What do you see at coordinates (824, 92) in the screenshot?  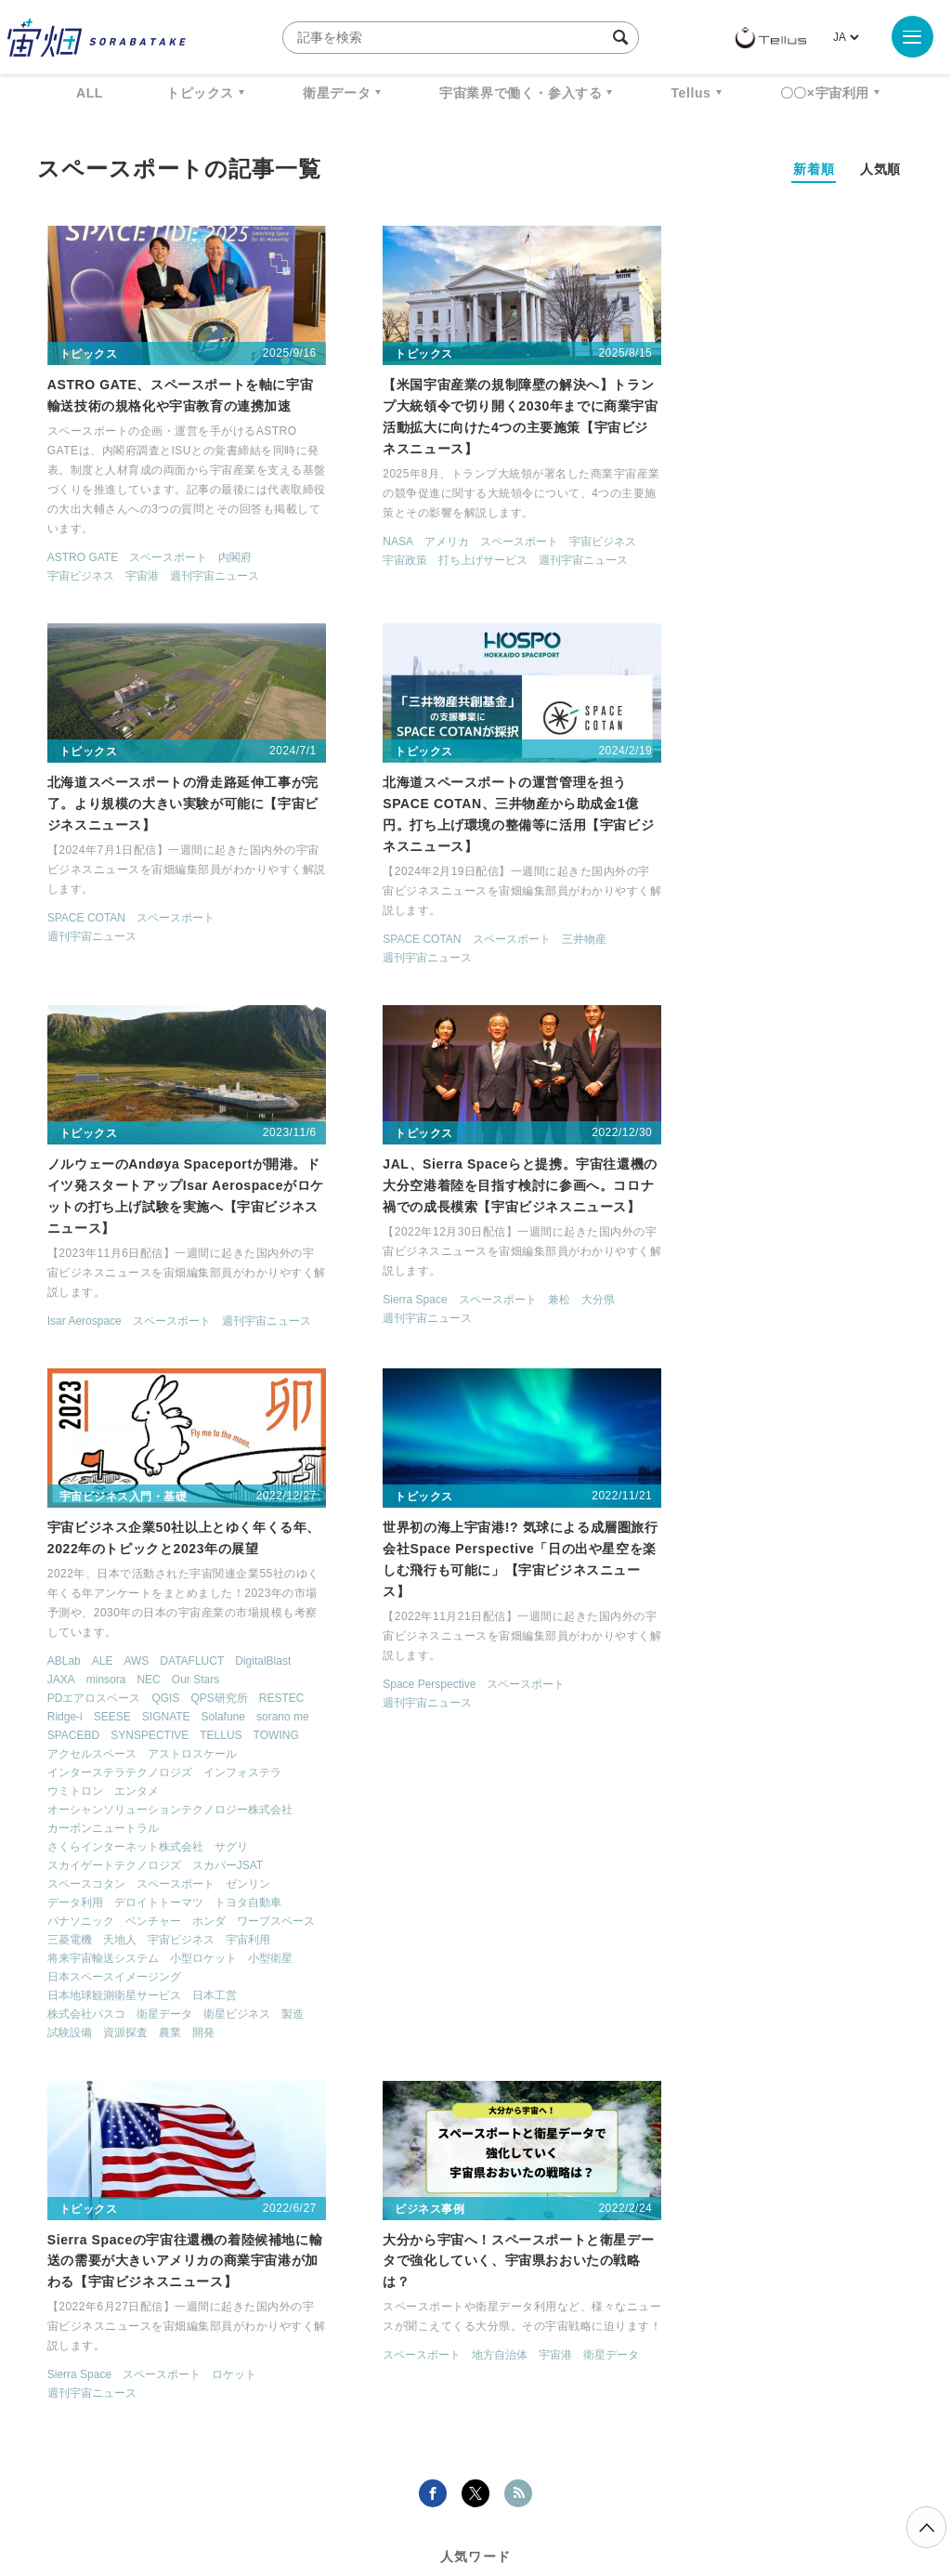 I see `〇〇×宇宙利用` at bounding box center [824, 92].